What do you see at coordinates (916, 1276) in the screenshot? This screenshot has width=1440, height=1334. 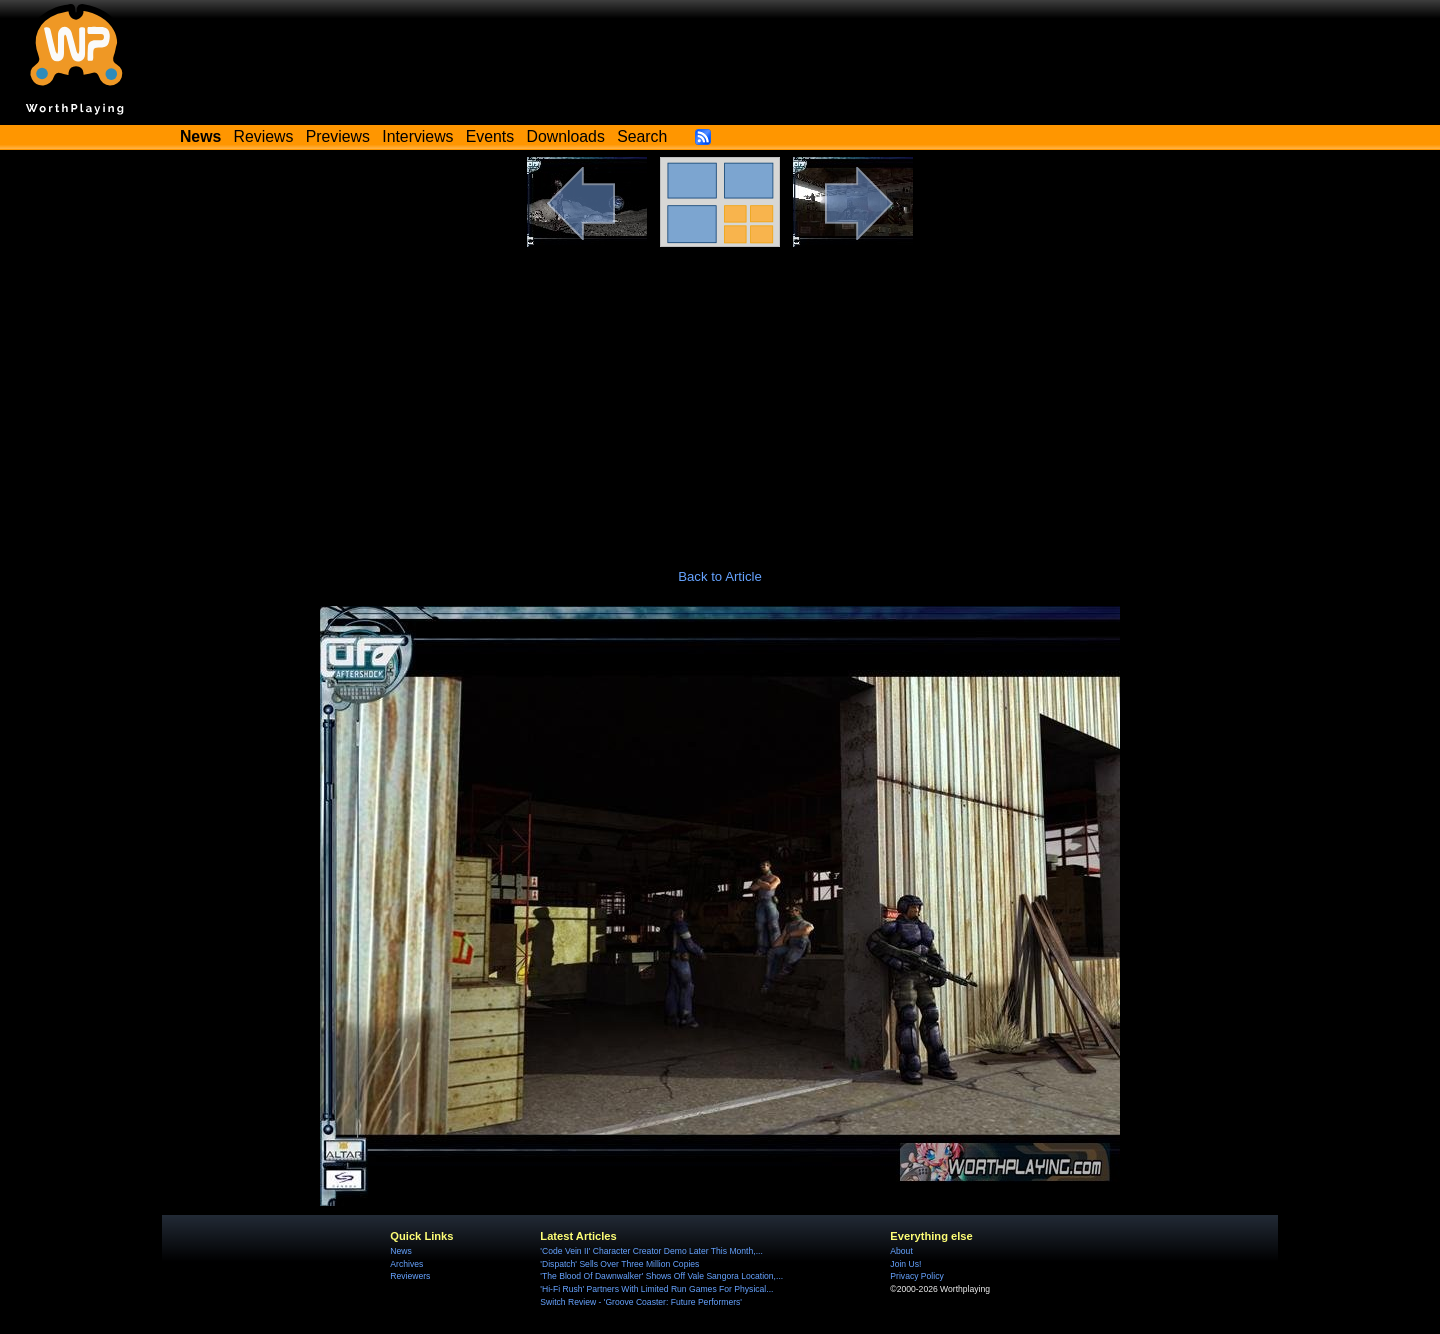 I see `Privacy Policy` at bounding box center [916, 1276].